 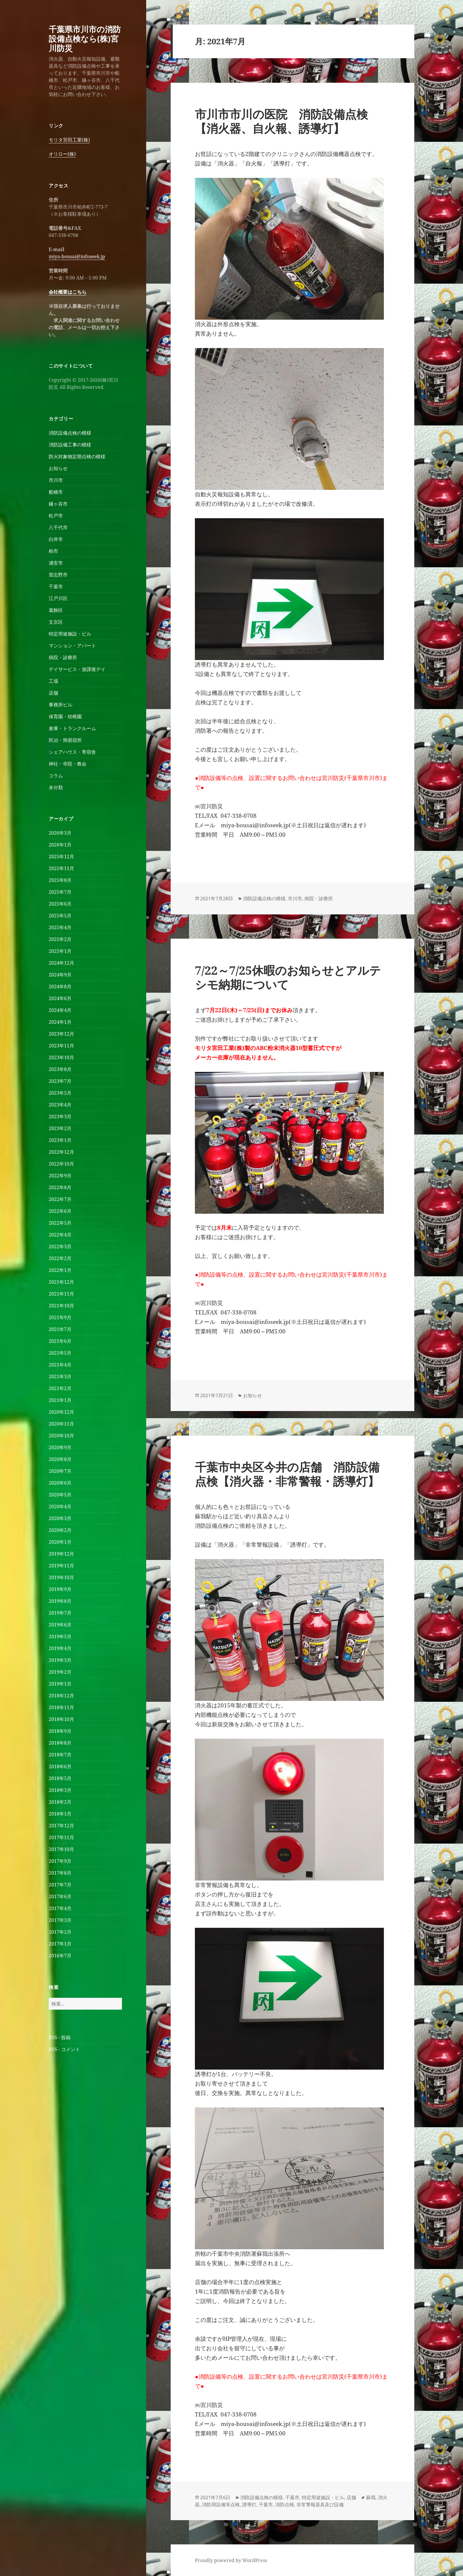 I want to click on 2025年7月, so click(x=60, y=892).